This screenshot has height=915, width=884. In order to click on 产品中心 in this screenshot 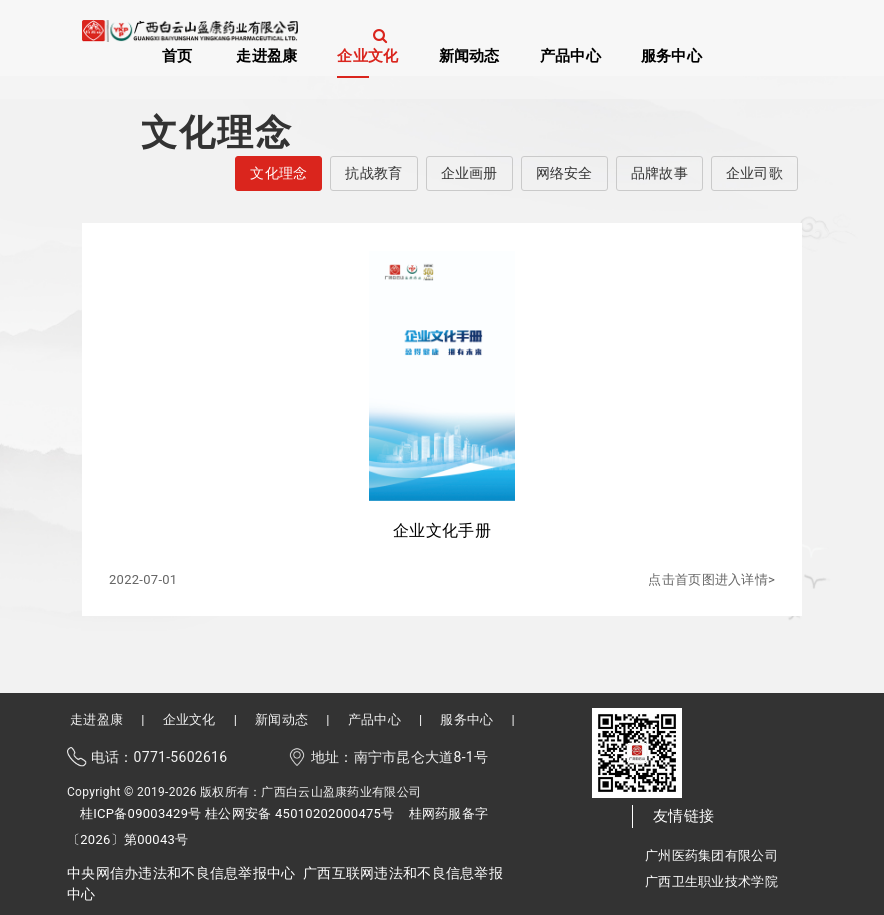, I will do `click(570, 55)`.